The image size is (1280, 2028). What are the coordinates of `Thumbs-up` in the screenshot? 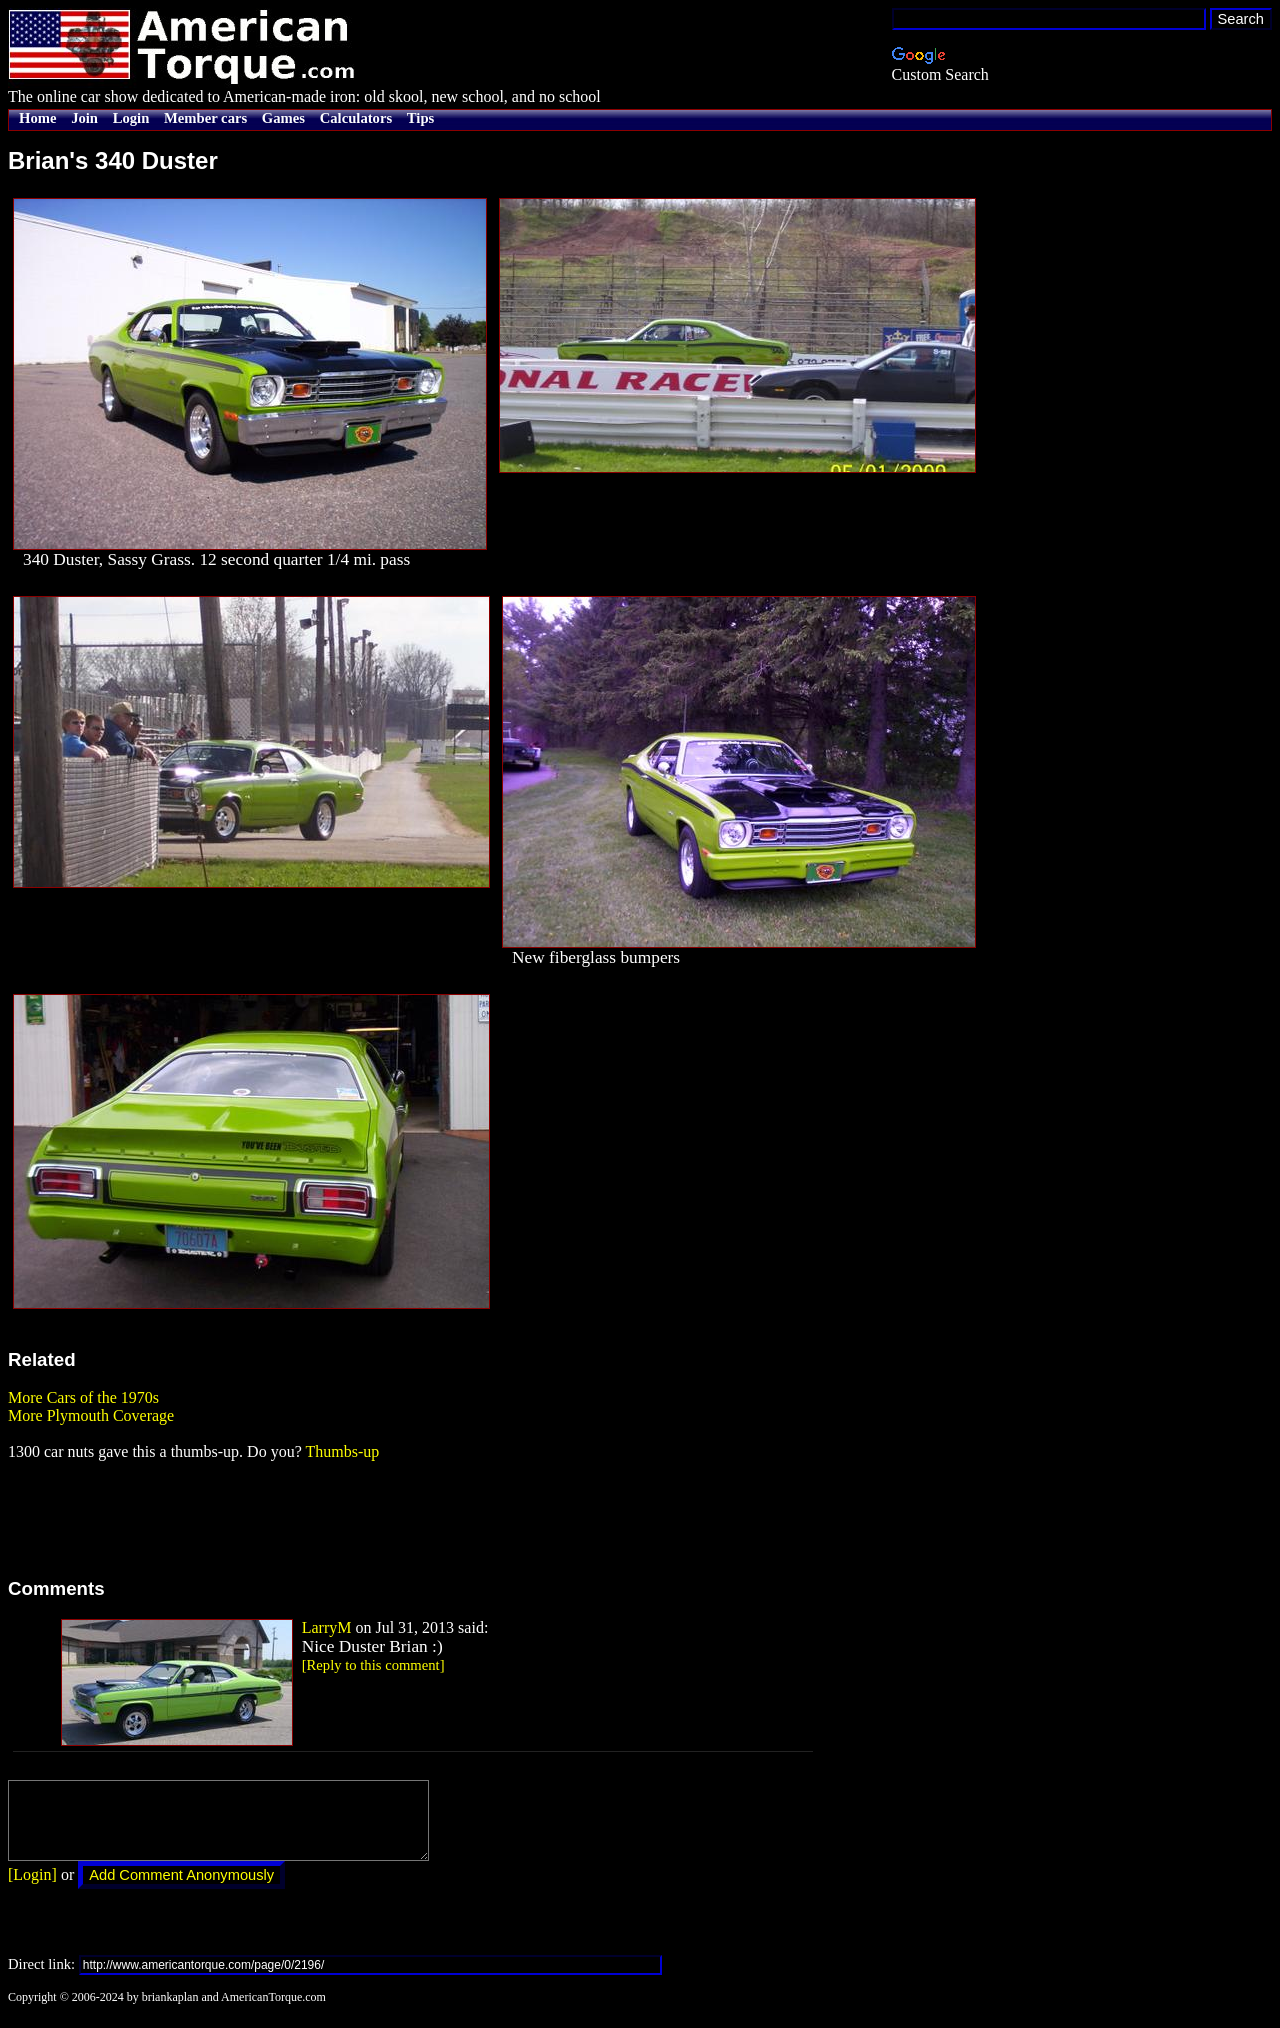 It's located at (342, 1451).